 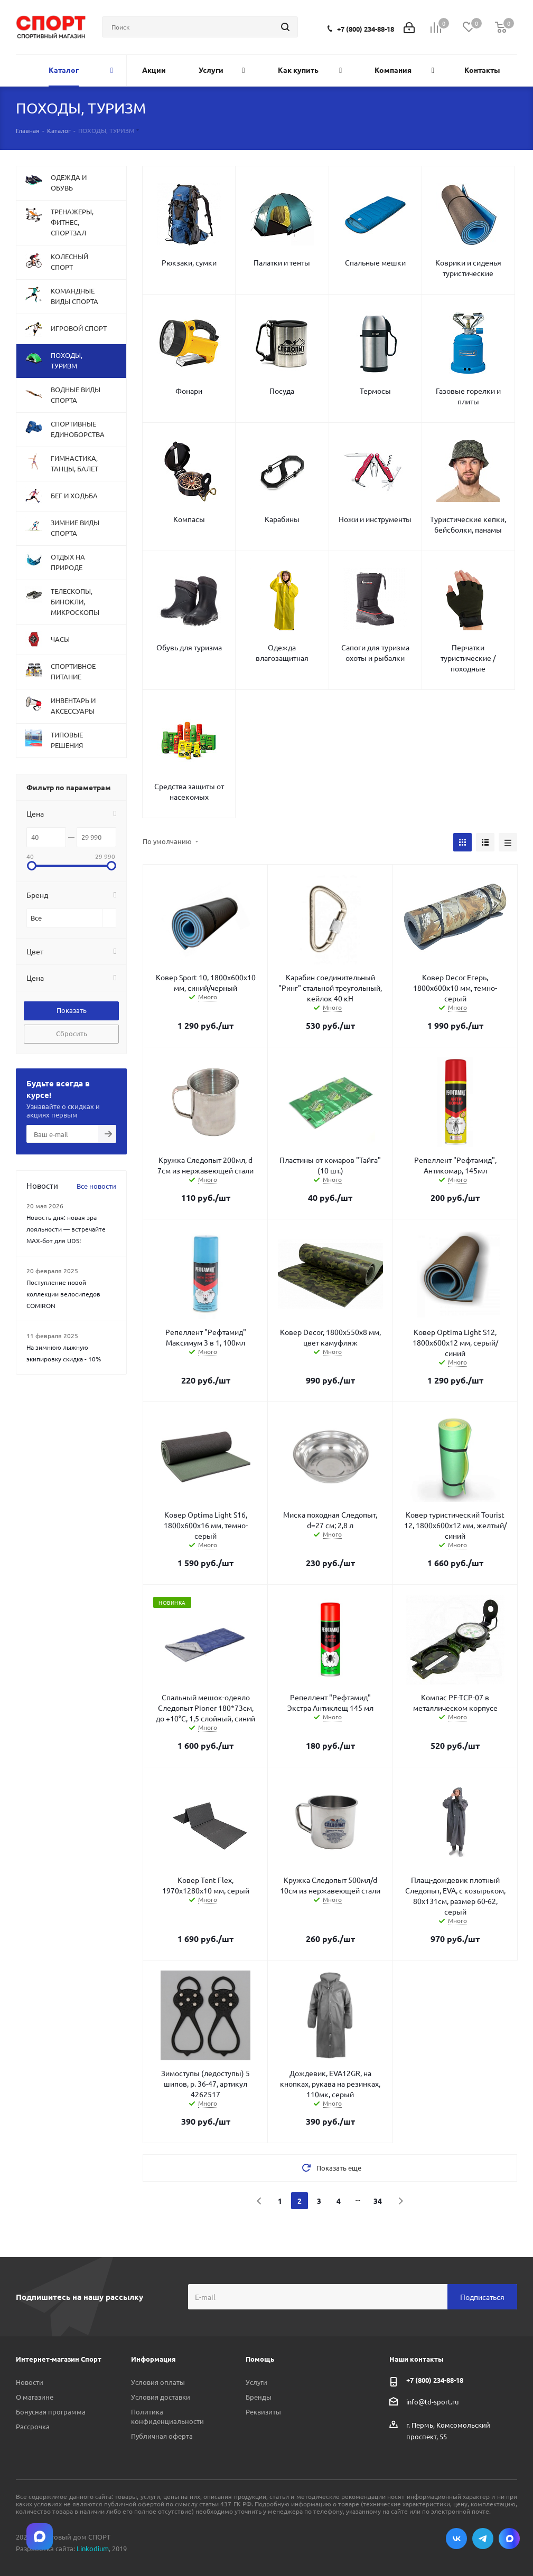 What do you see at coordinates (375, 262) in the screenshot?
I see `Спальные мешки` at bounding box center [375, 262].